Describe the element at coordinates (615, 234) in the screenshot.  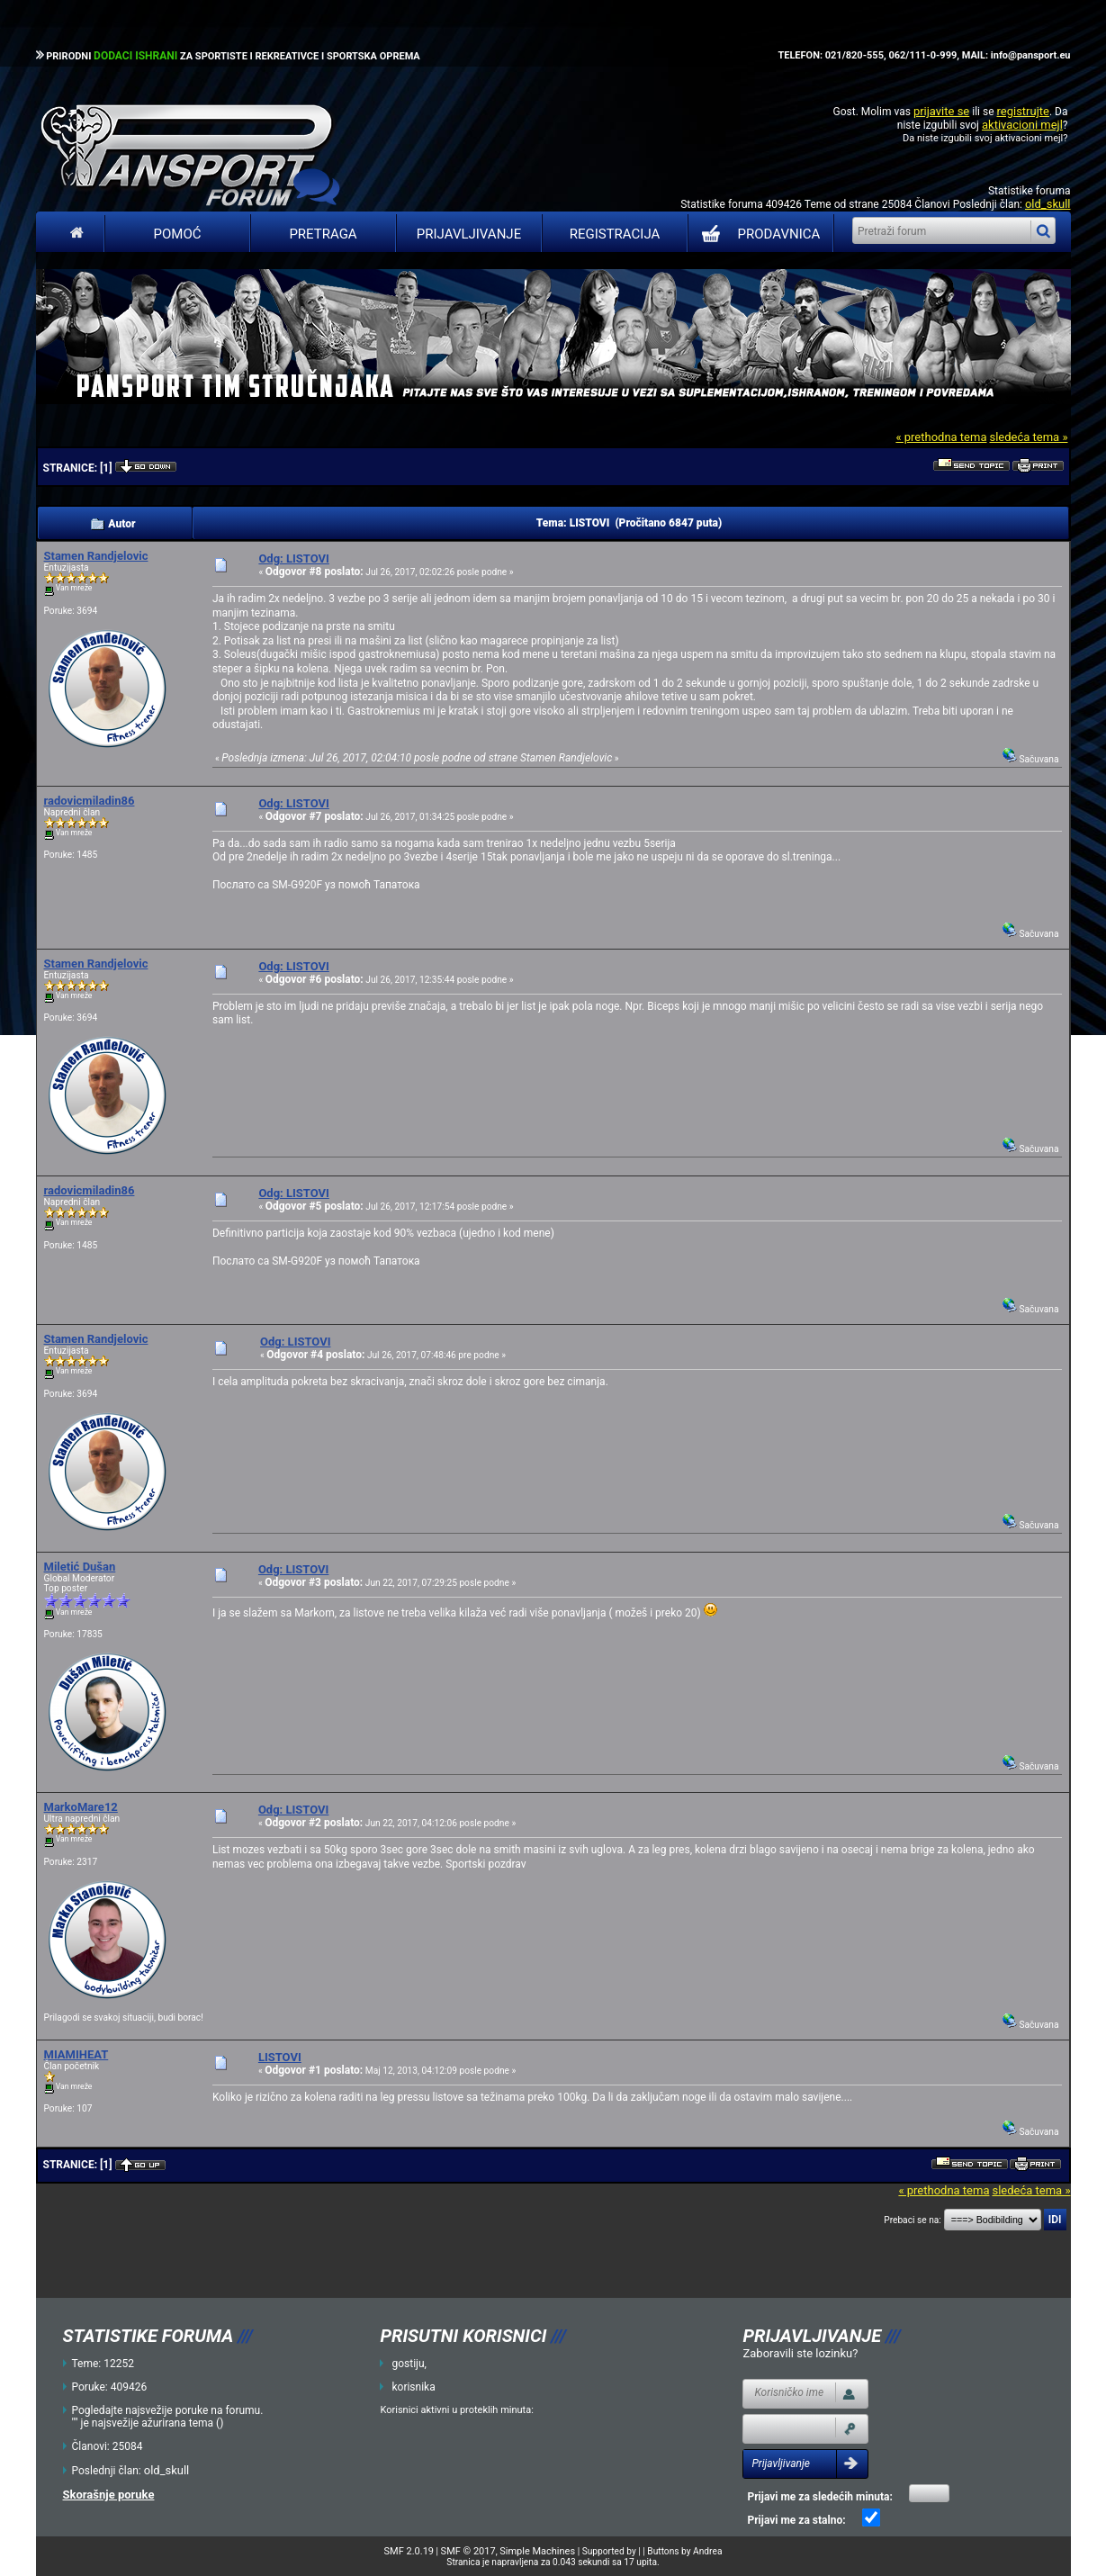
I see `Registracija` at that location.